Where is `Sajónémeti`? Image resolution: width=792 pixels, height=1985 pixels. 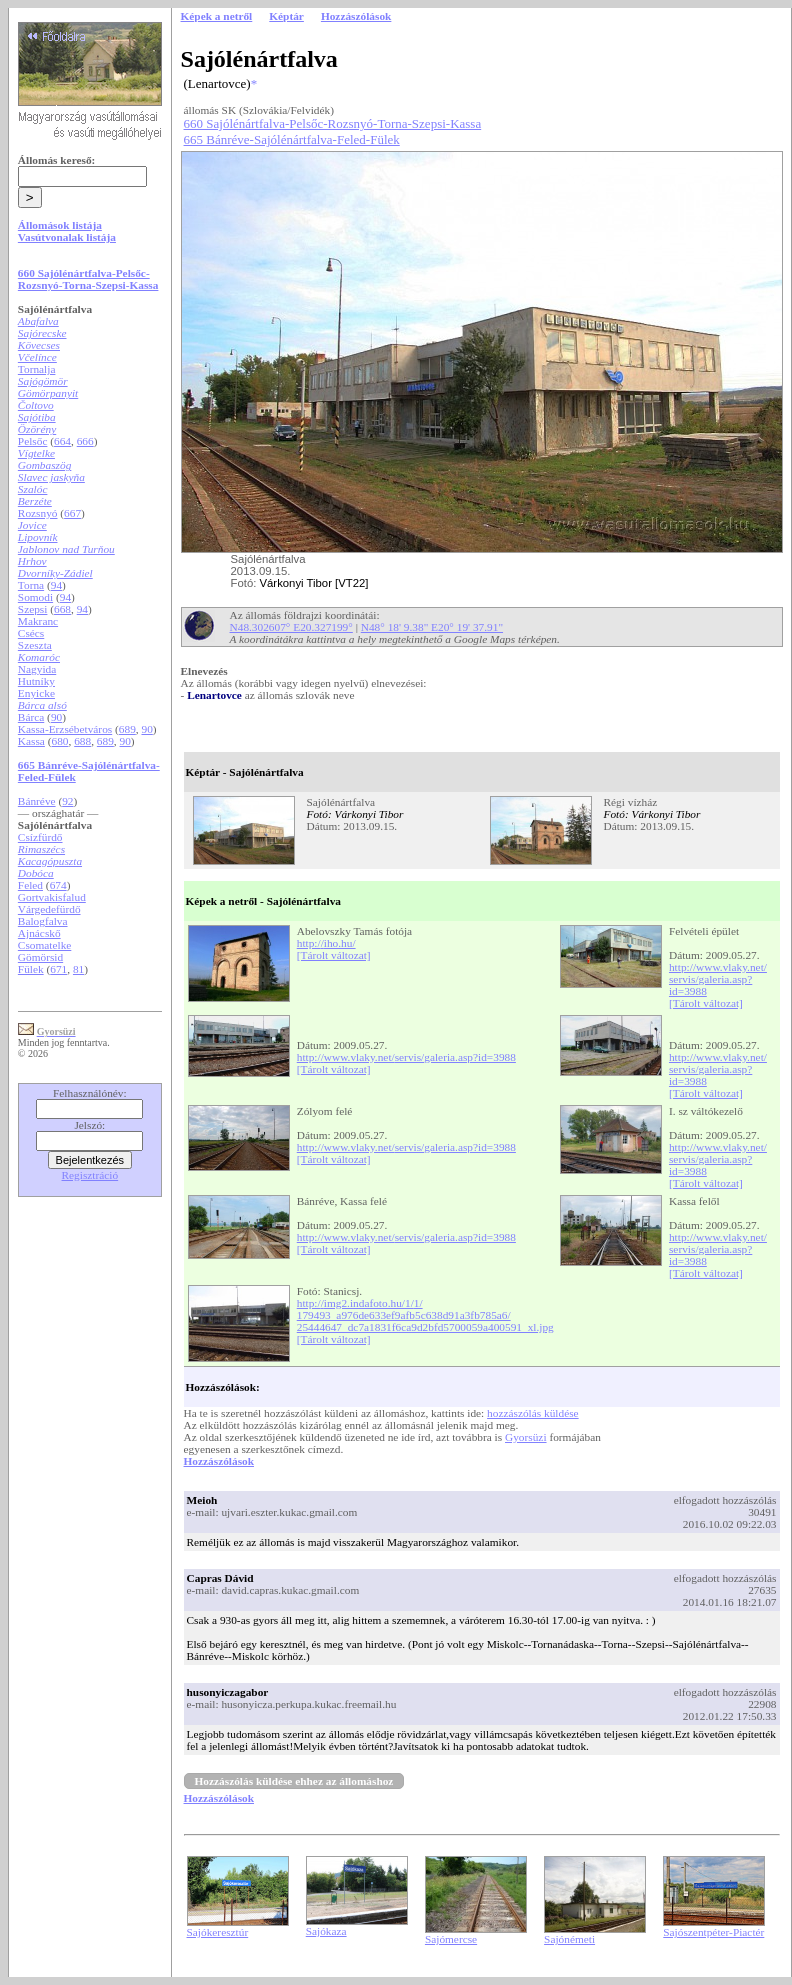 Sajónémeti is located at coordinates (569, 1939).